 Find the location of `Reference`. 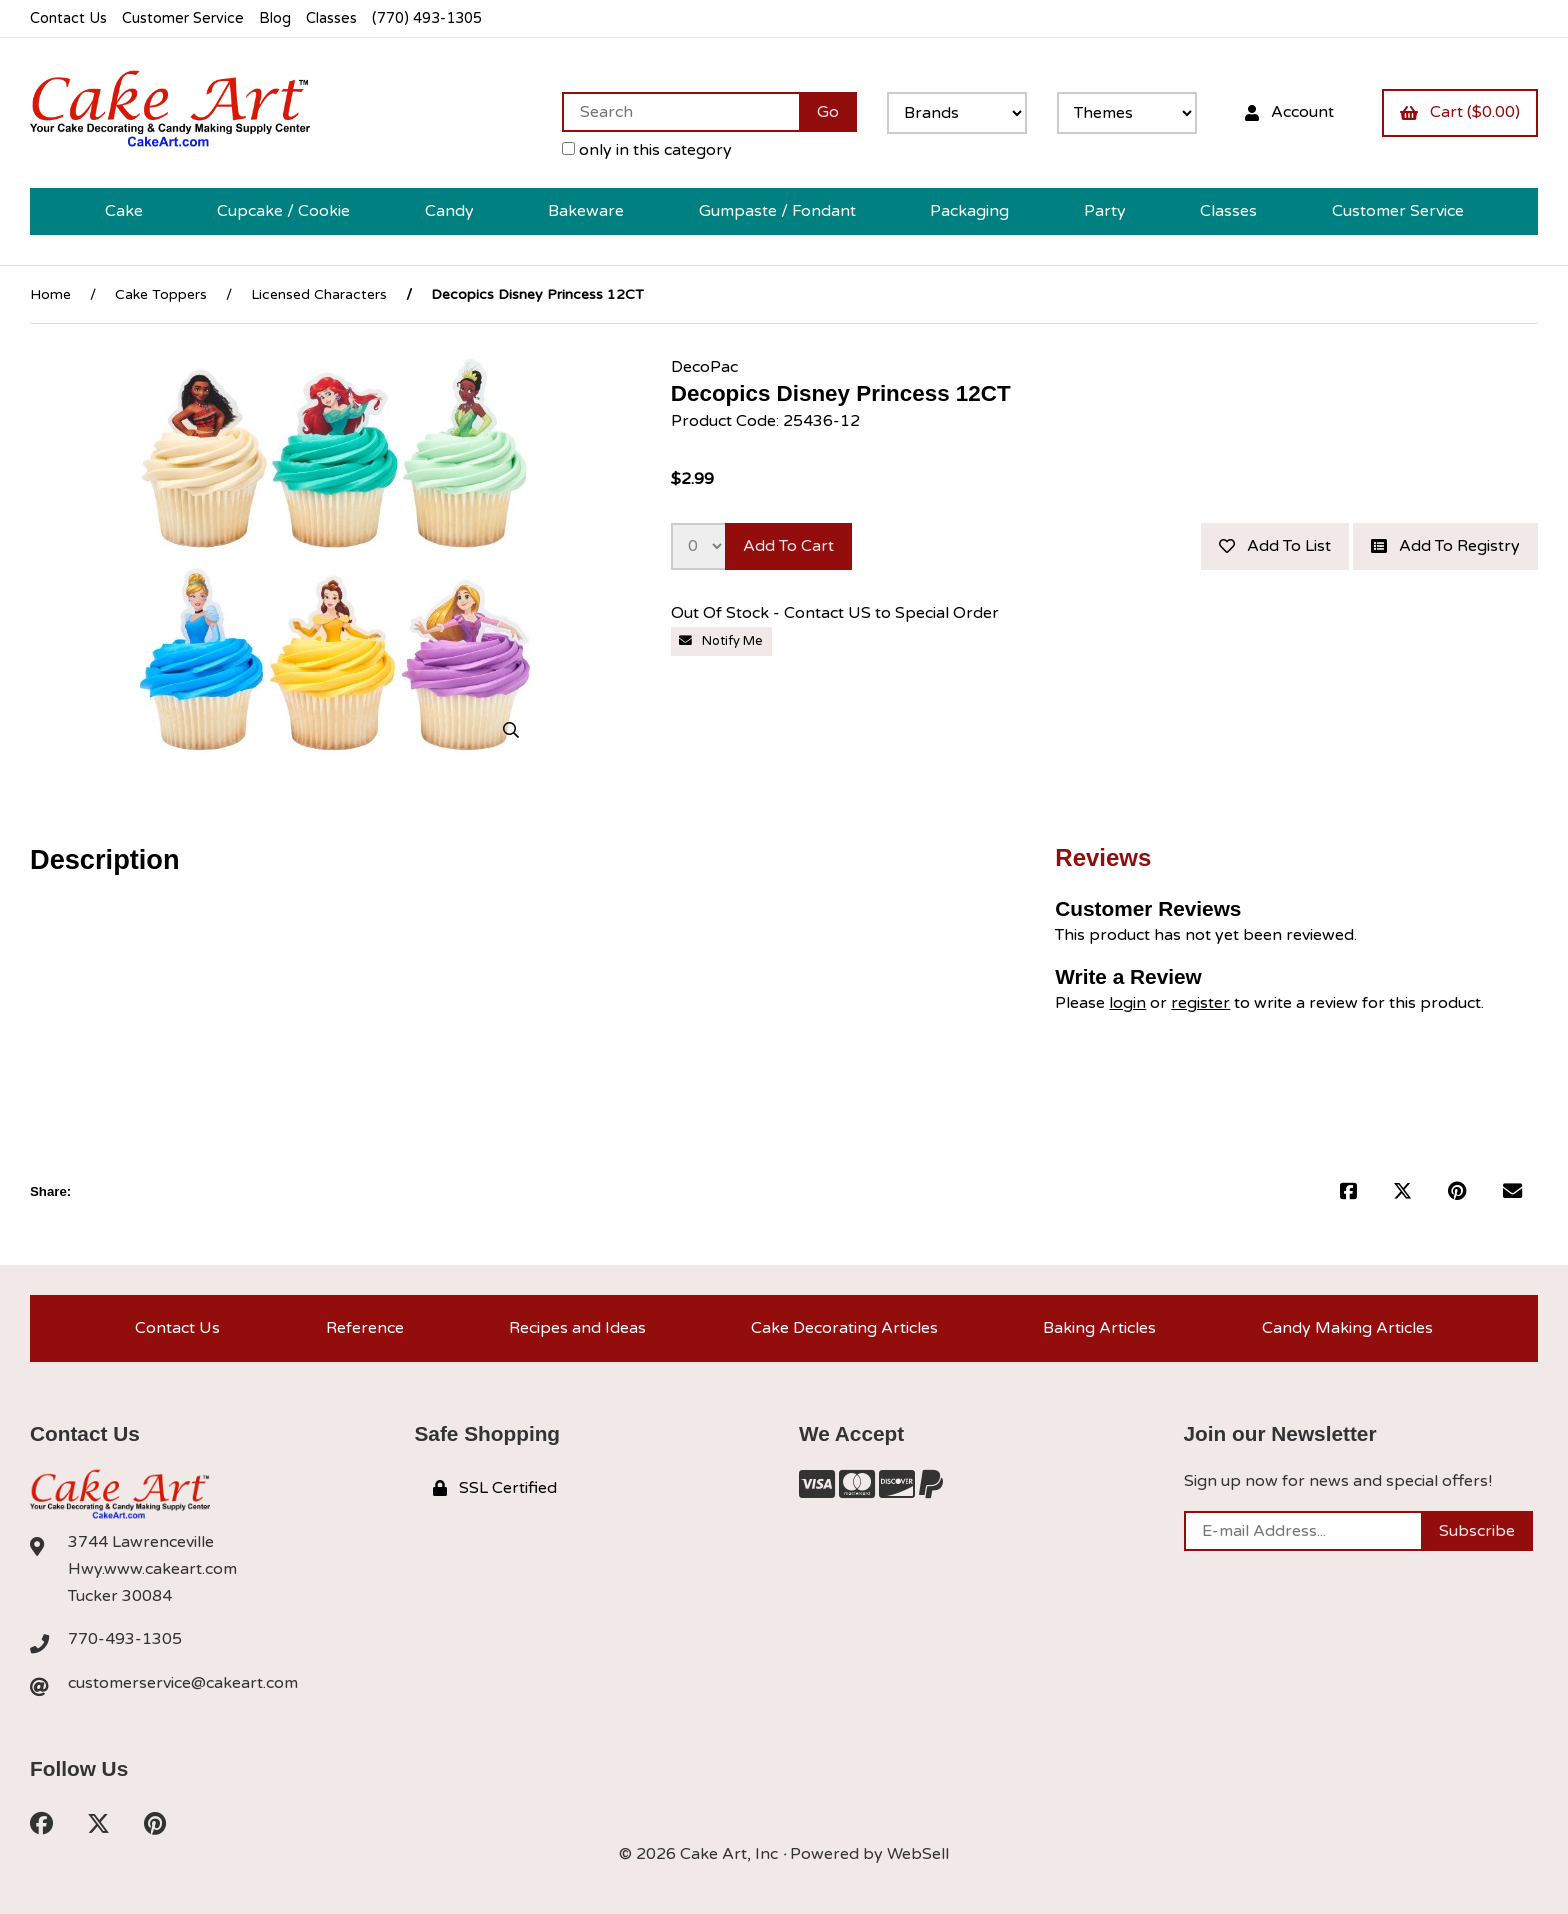

Reference is located at coordinates (365, 1328).